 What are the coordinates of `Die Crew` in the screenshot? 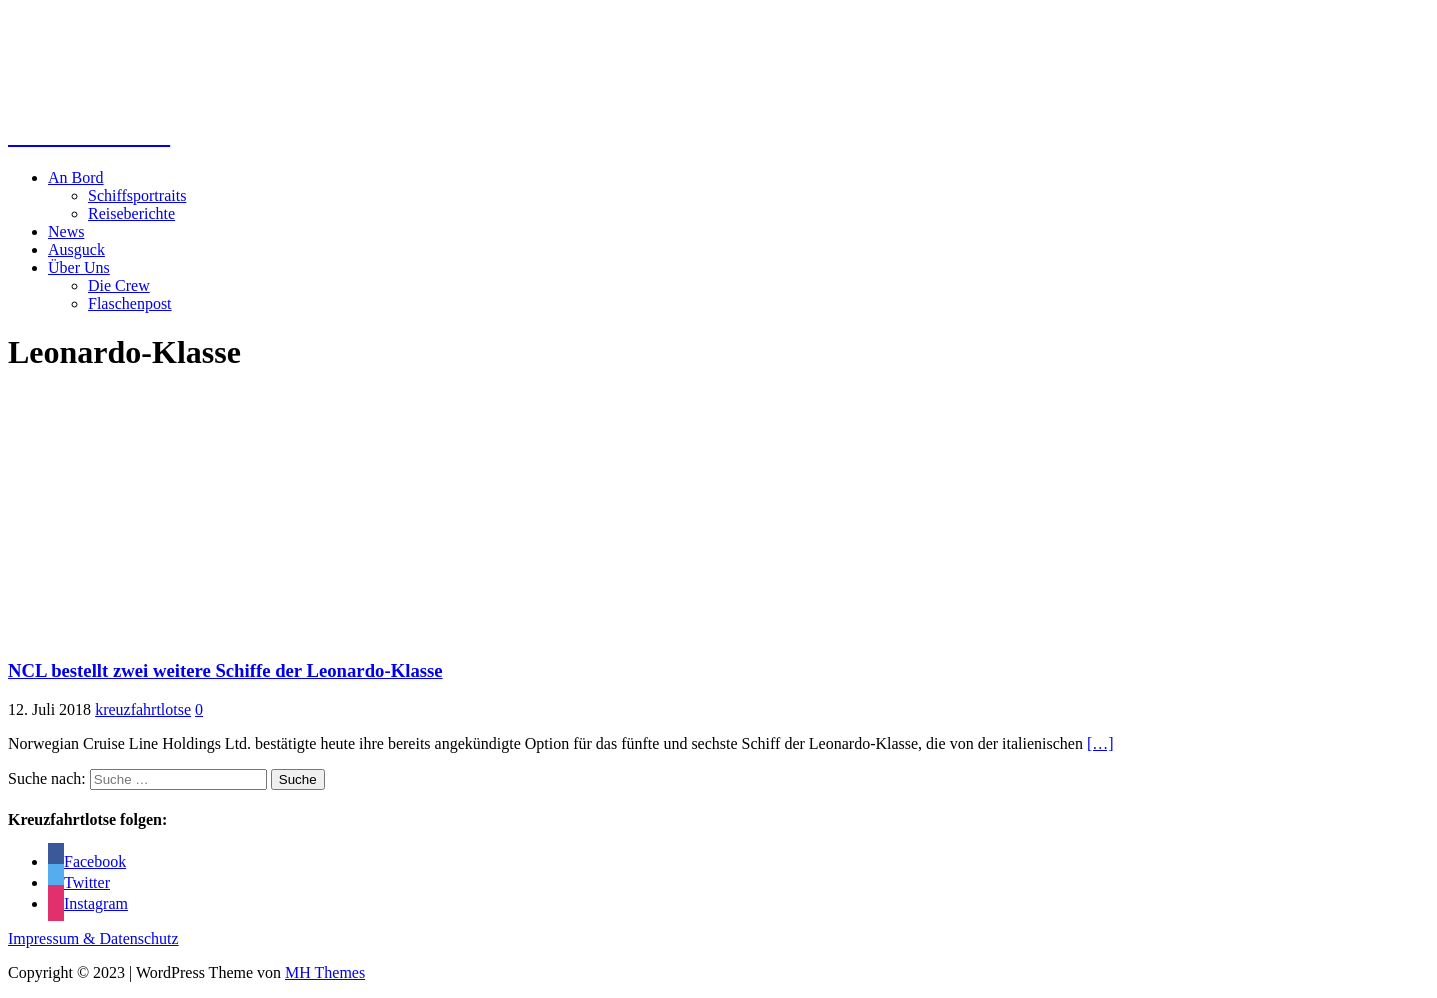 It's located at (119, 285).